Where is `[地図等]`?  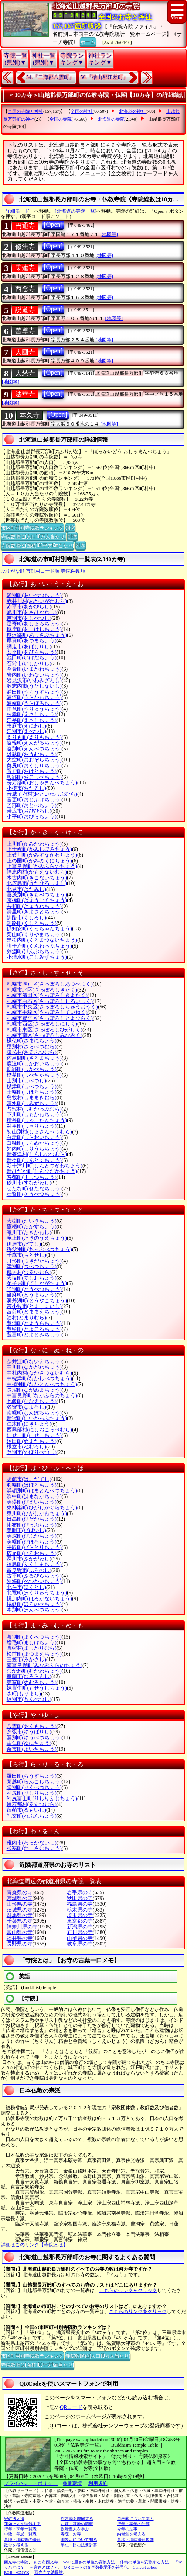
[地図等] is located at coordinates (109, 234).